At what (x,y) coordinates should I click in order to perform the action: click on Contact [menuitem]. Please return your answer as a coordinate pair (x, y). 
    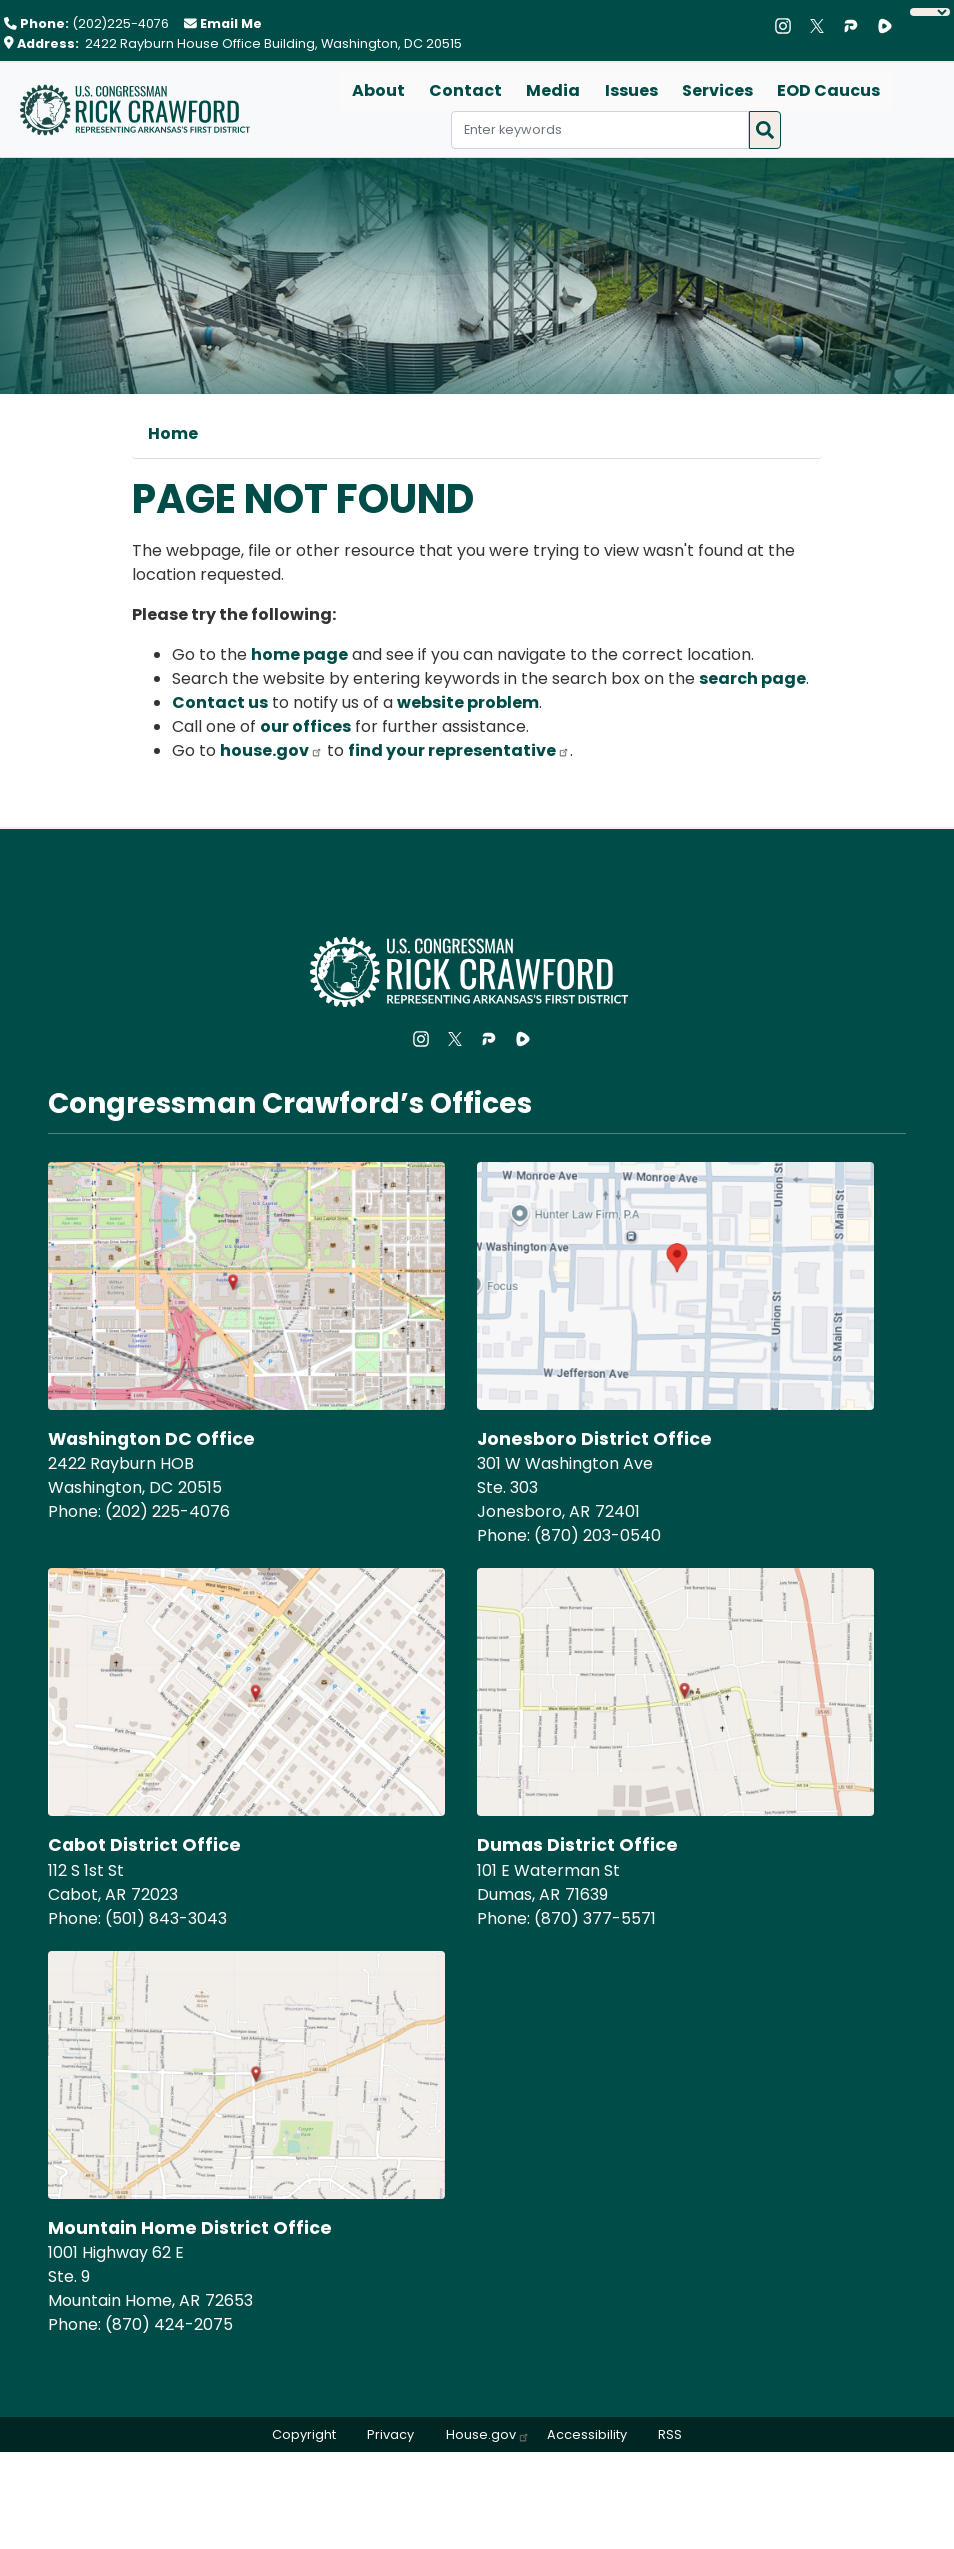
    Looking at the image, I should click on (466, 90).